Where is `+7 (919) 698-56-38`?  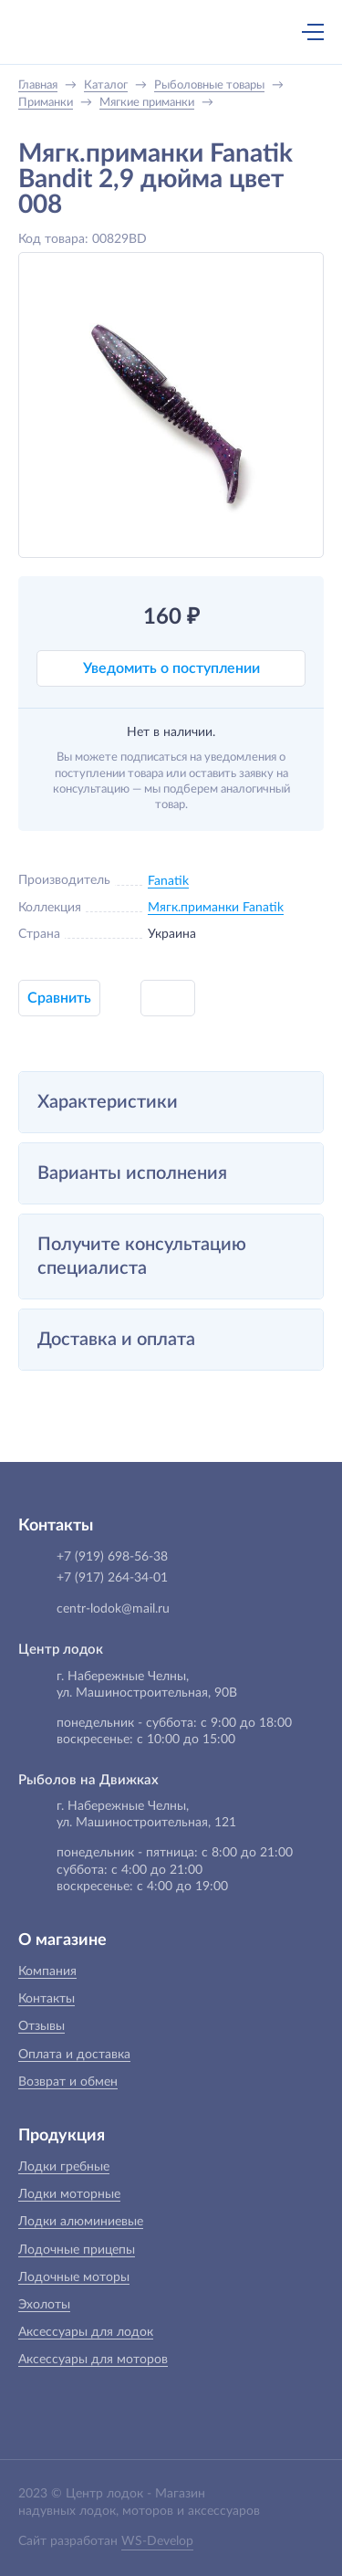 +7 (919) 698-56-38 is located at coordinates (135, 34).